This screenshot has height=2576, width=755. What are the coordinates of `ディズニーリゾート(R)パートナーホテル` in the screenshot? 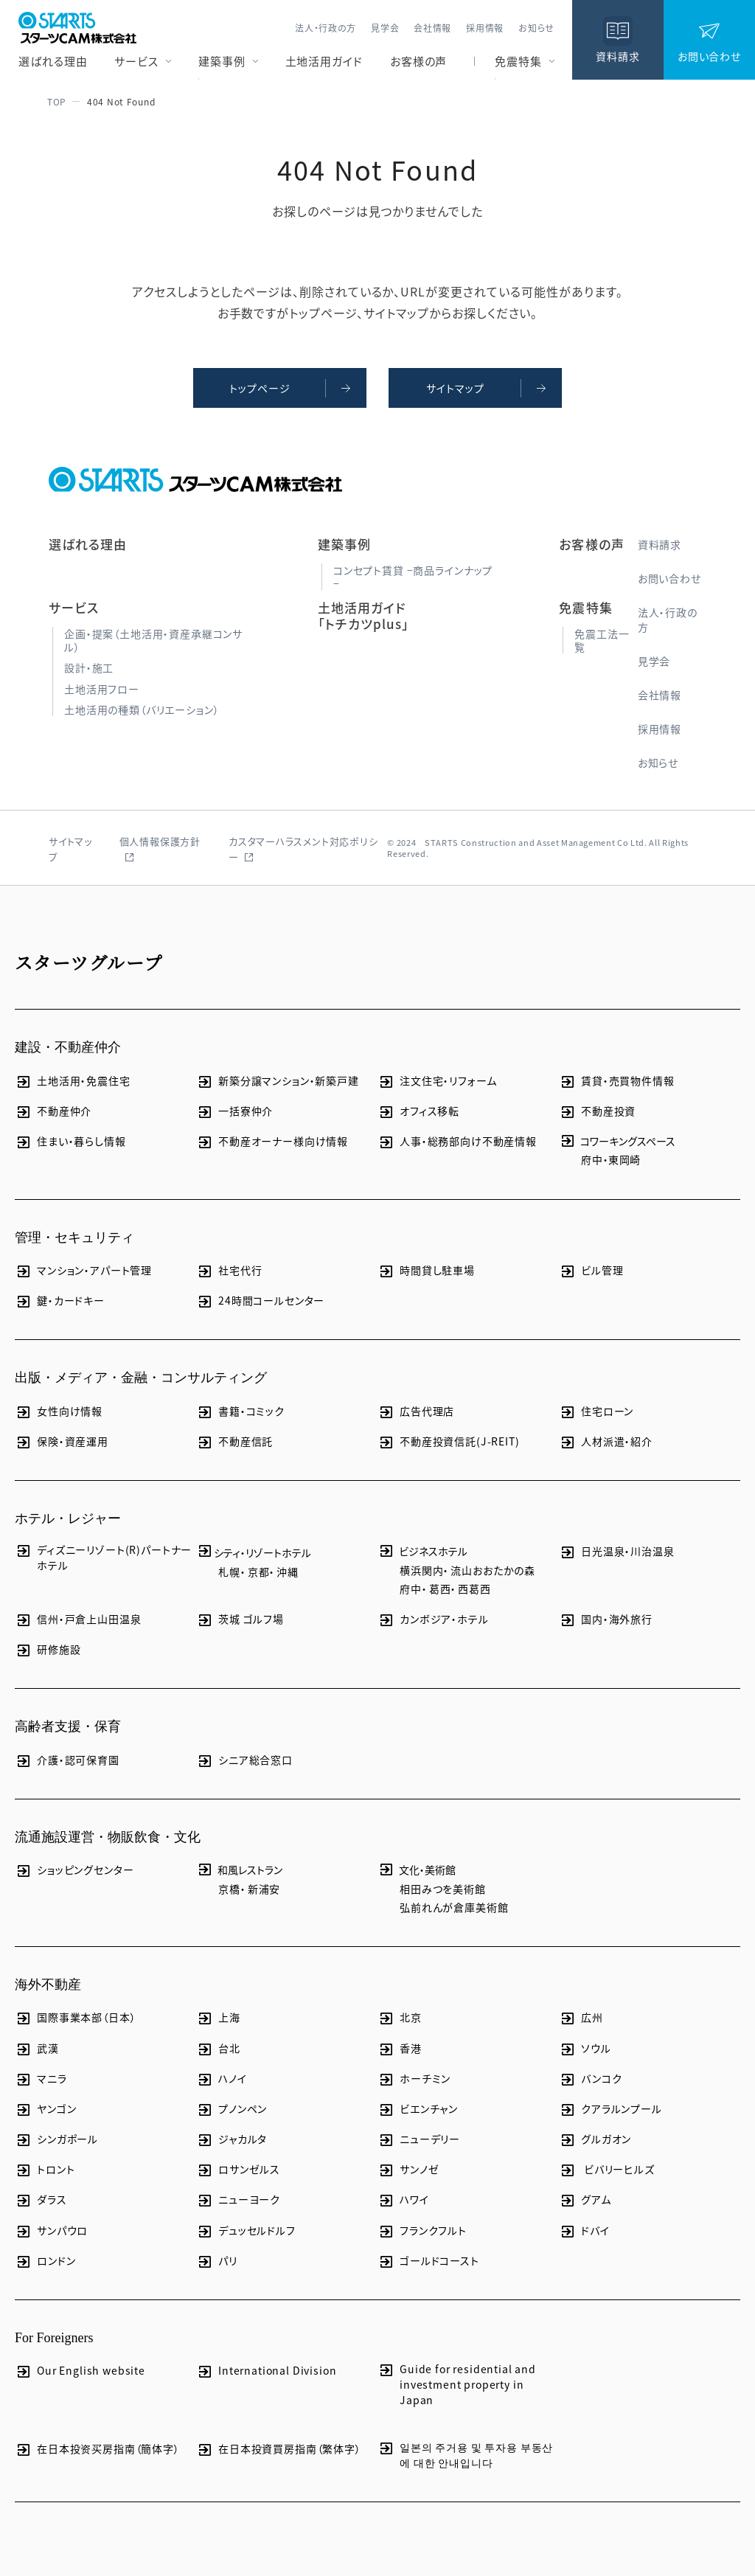 It's located at (103, 1557).